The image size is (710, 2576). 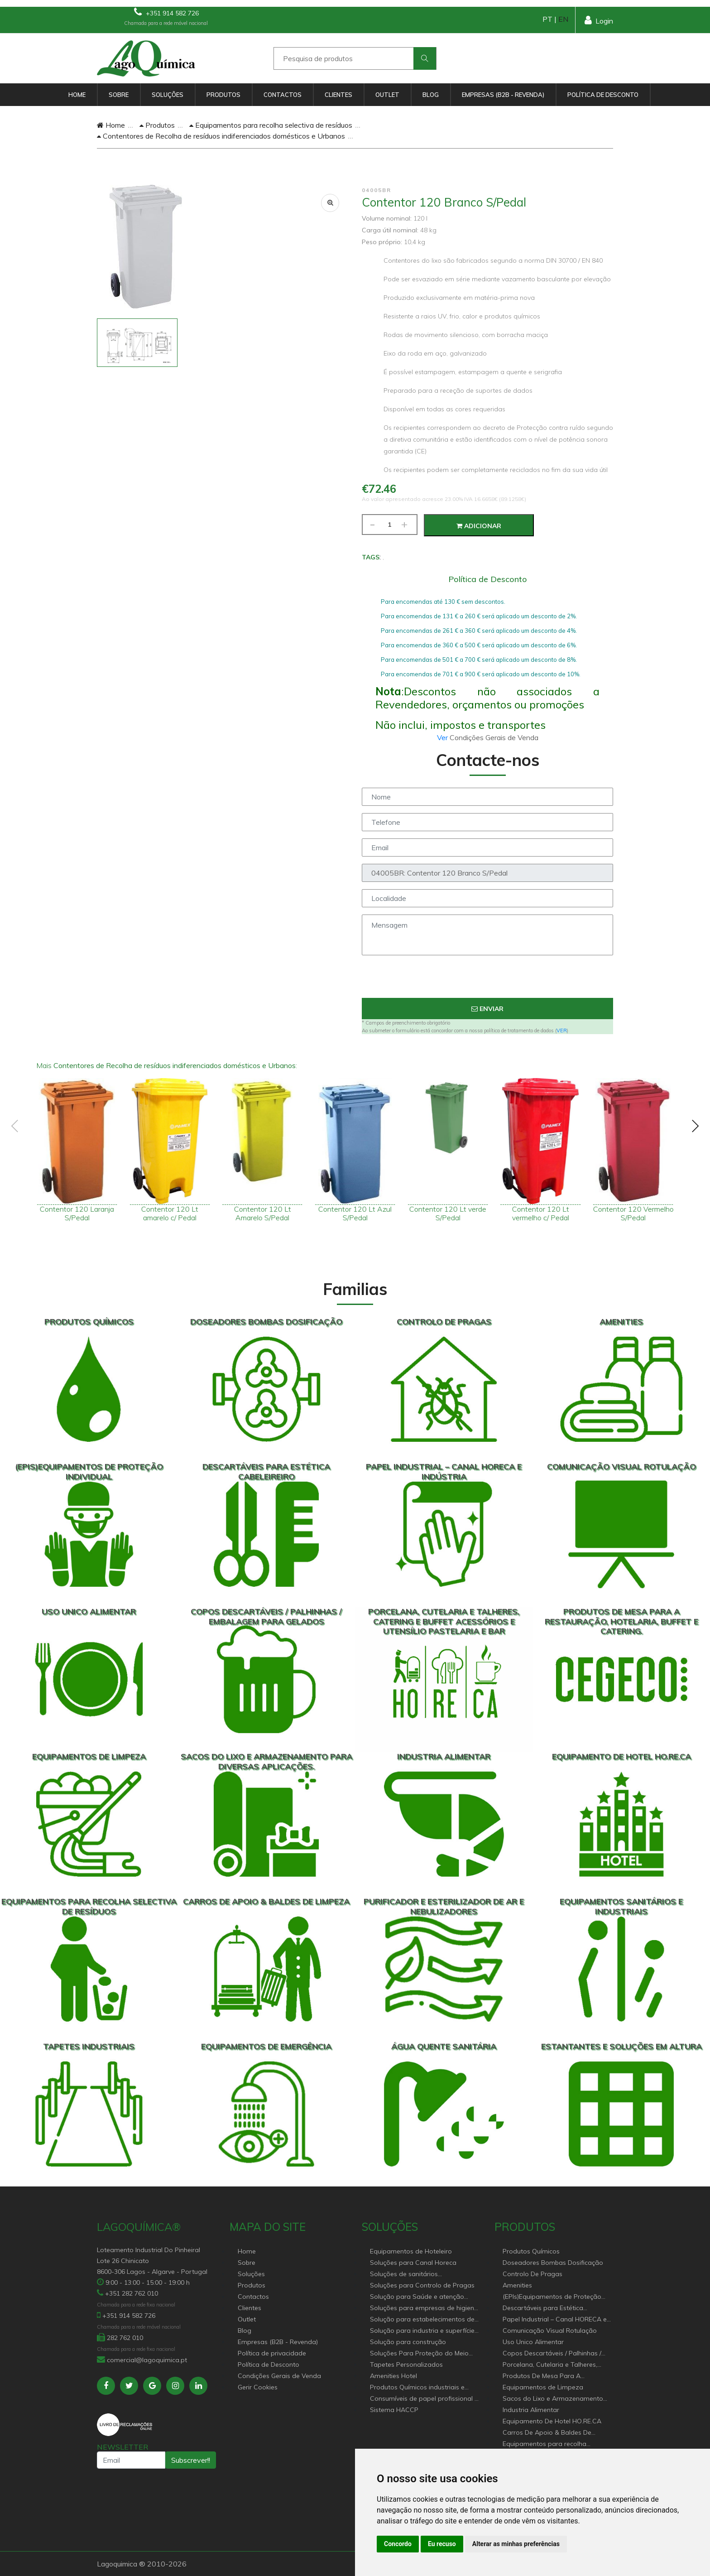 I want to click on Tapetes Personalizados, so click(x=406, y=2364).